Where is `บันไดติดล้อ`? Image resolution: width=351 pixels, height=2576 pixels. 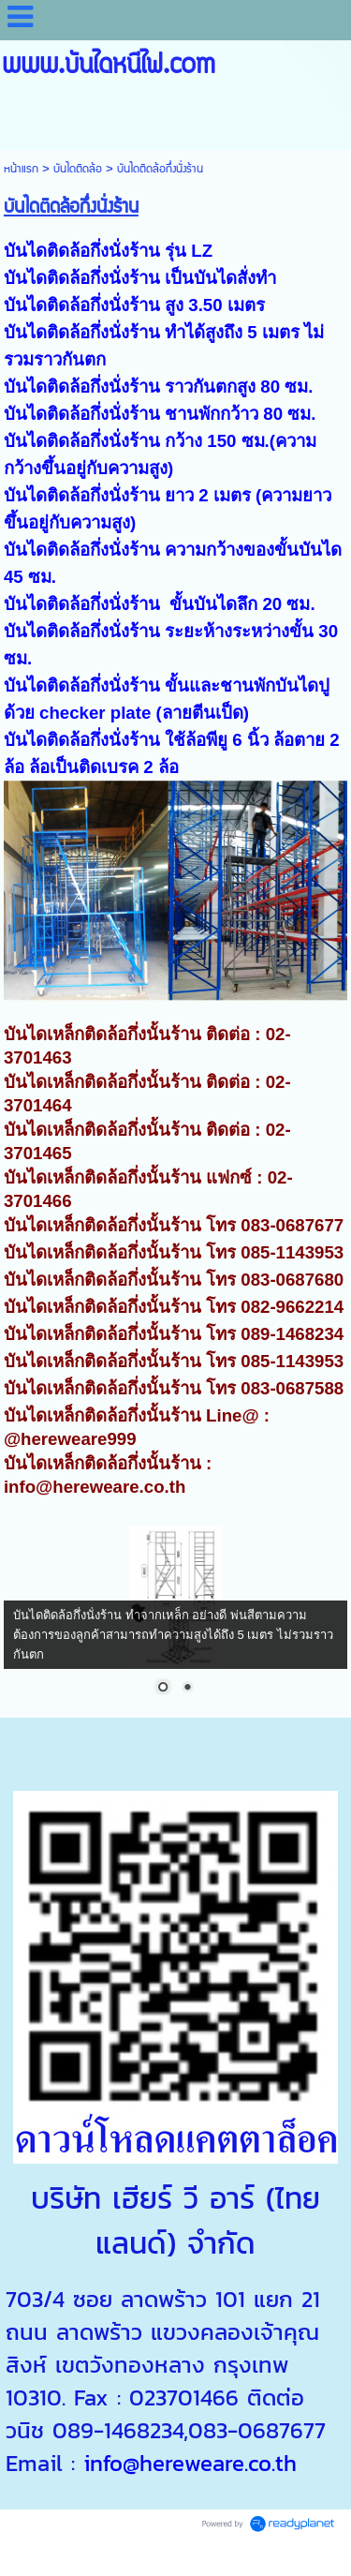 บันไดติดล้อ is located at coordinates (77, 169).